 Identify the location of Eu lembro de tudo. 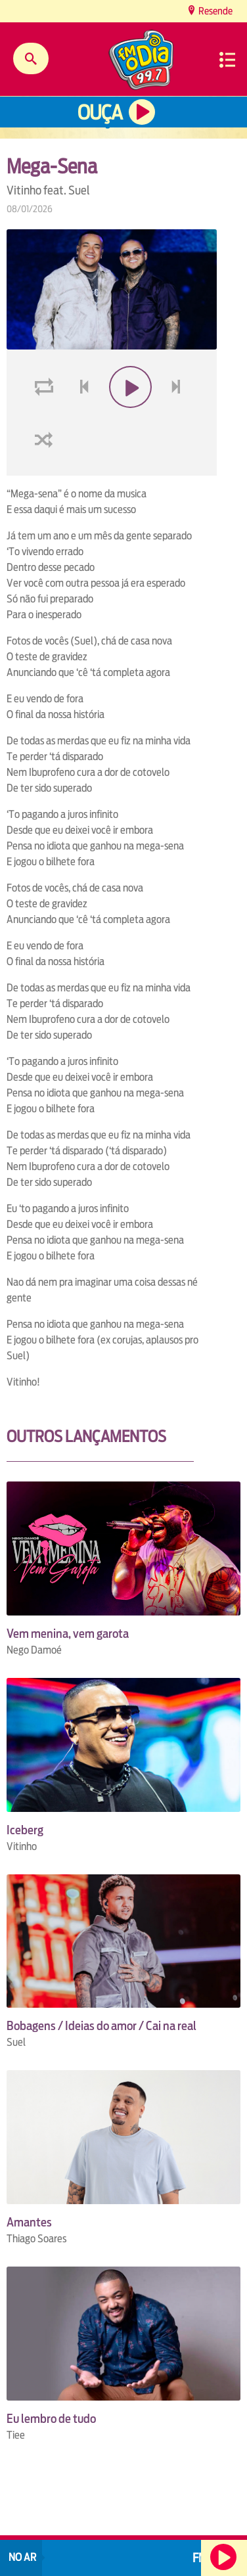
(51, 2419).